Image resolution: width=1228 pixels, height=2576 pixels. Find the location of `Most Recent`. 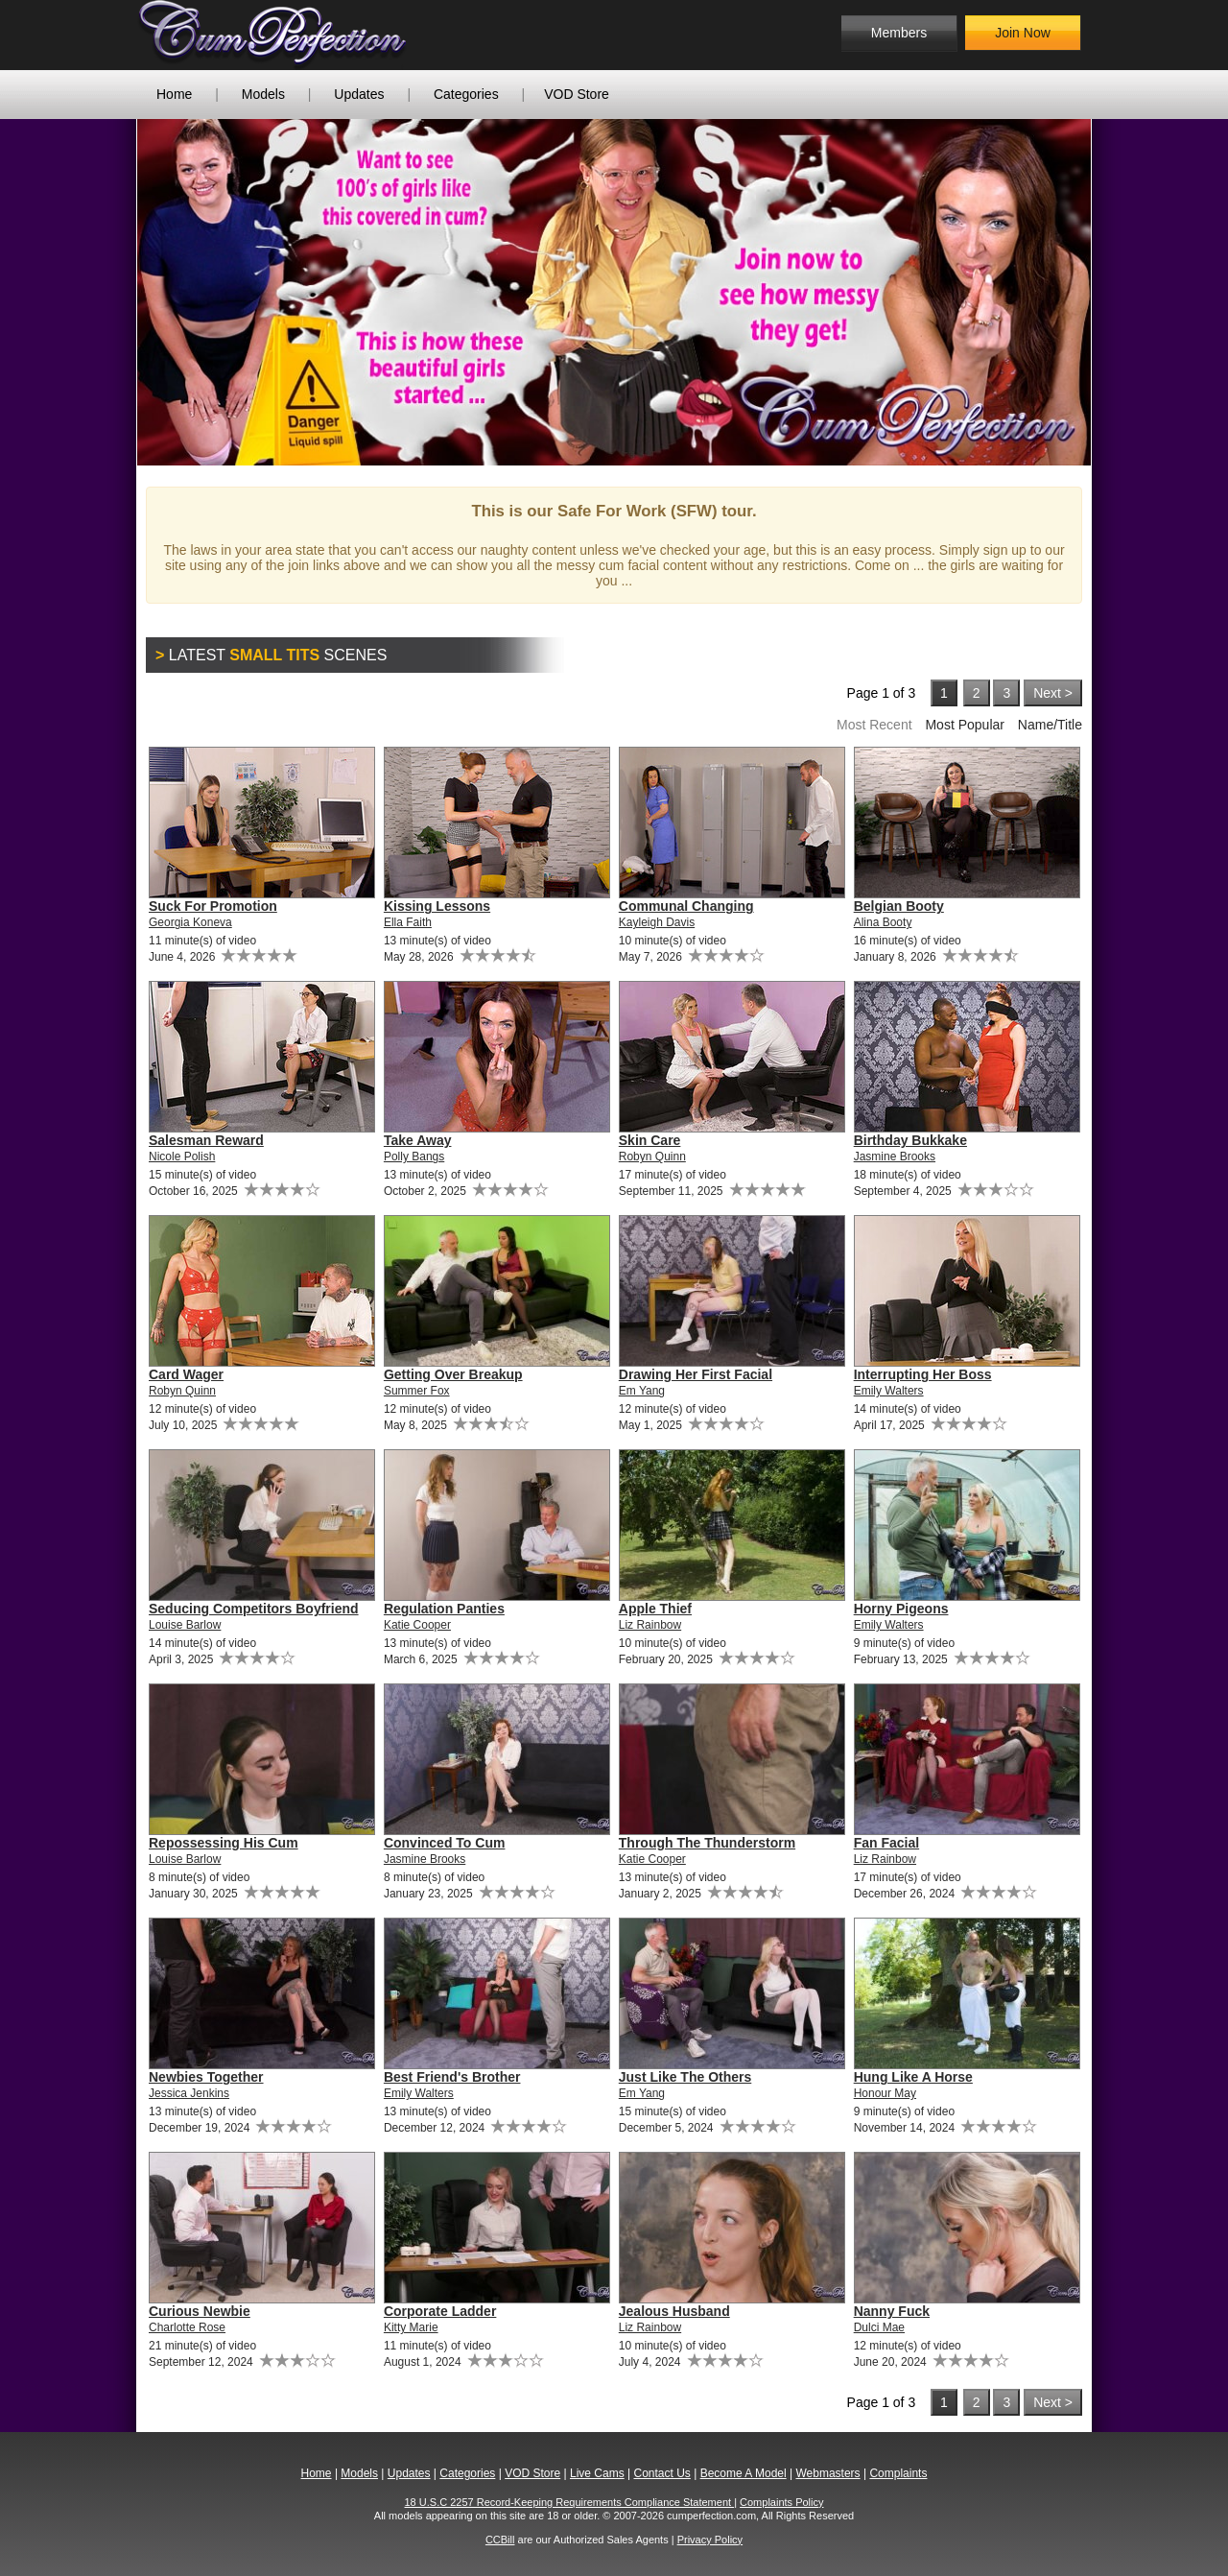

Most Recent is located at coordinates (874, 724).